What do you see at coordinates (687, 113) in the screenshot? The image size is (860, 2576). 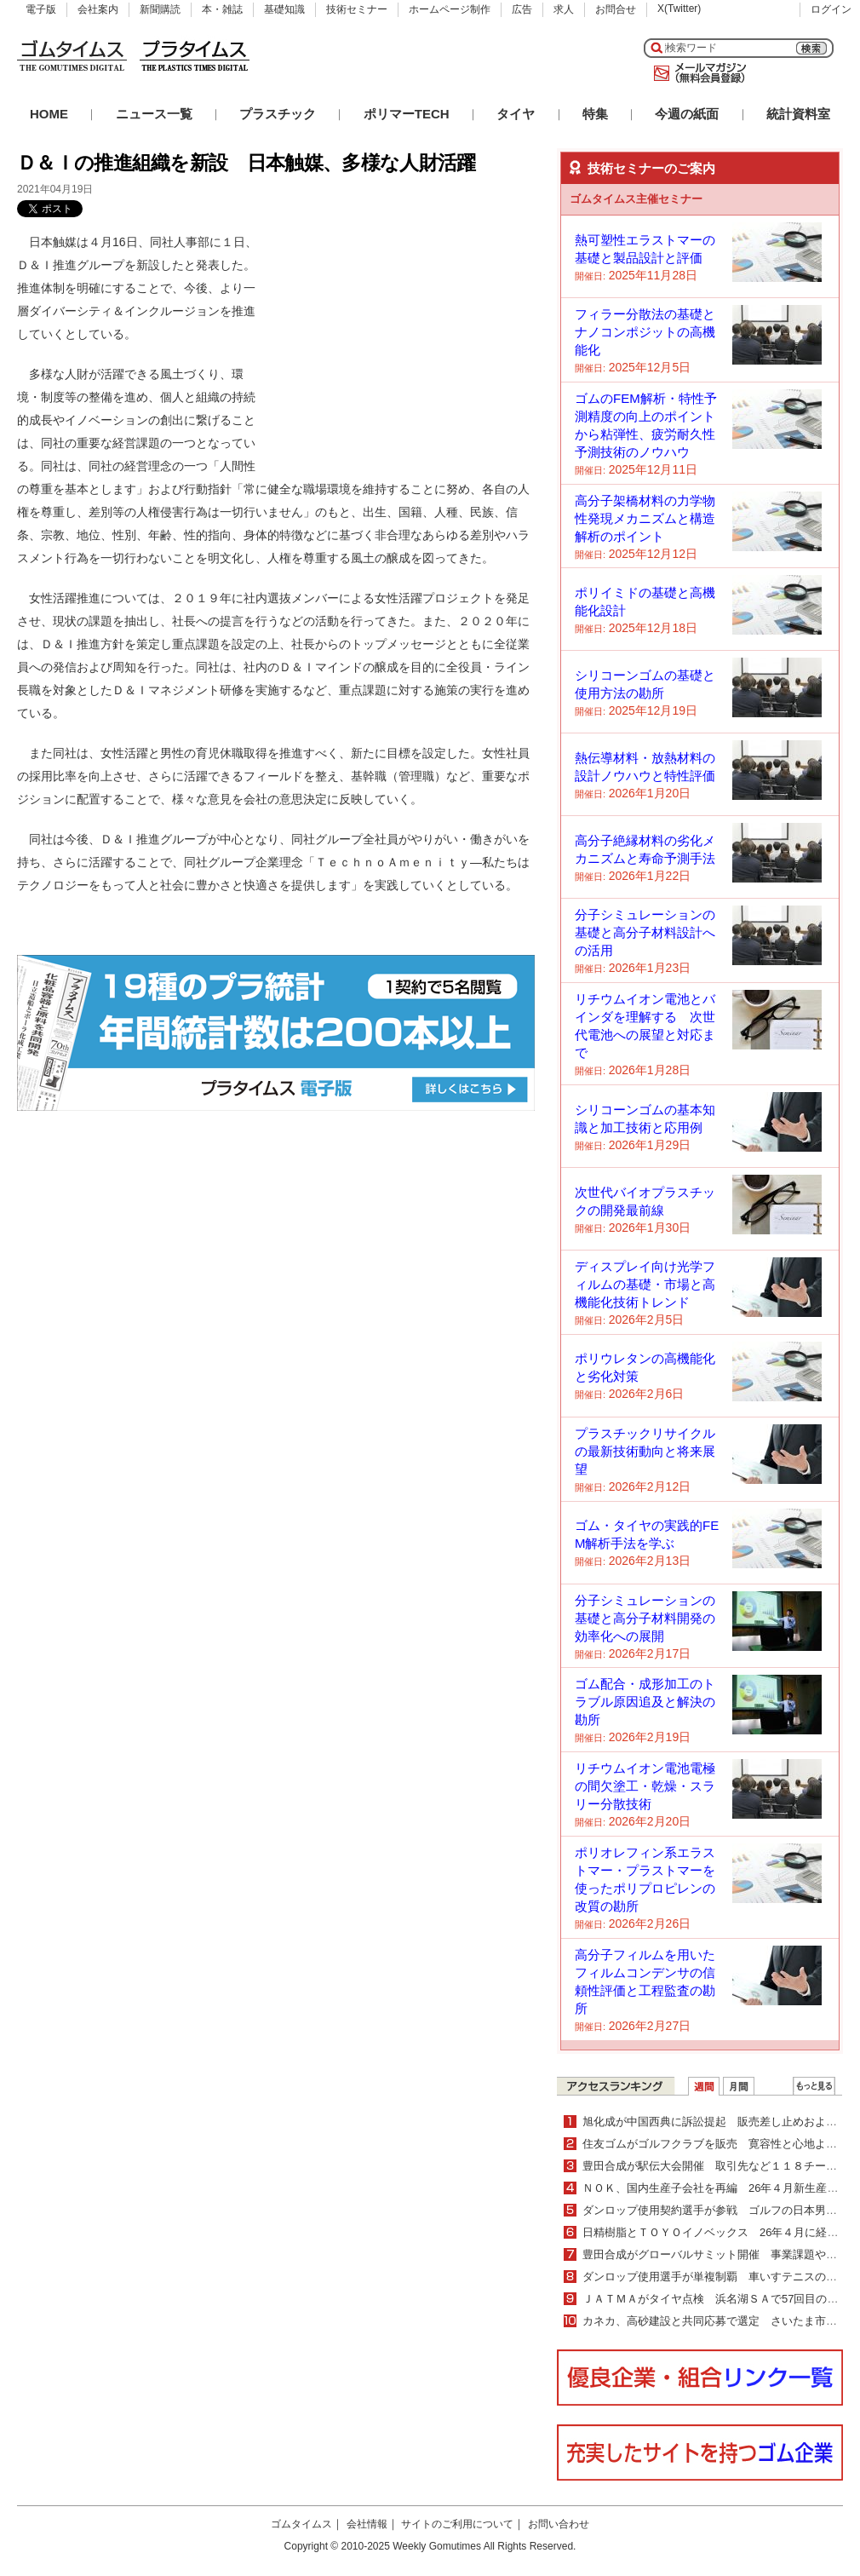 I see `今週の紙面` at bounding box center [687, 113].